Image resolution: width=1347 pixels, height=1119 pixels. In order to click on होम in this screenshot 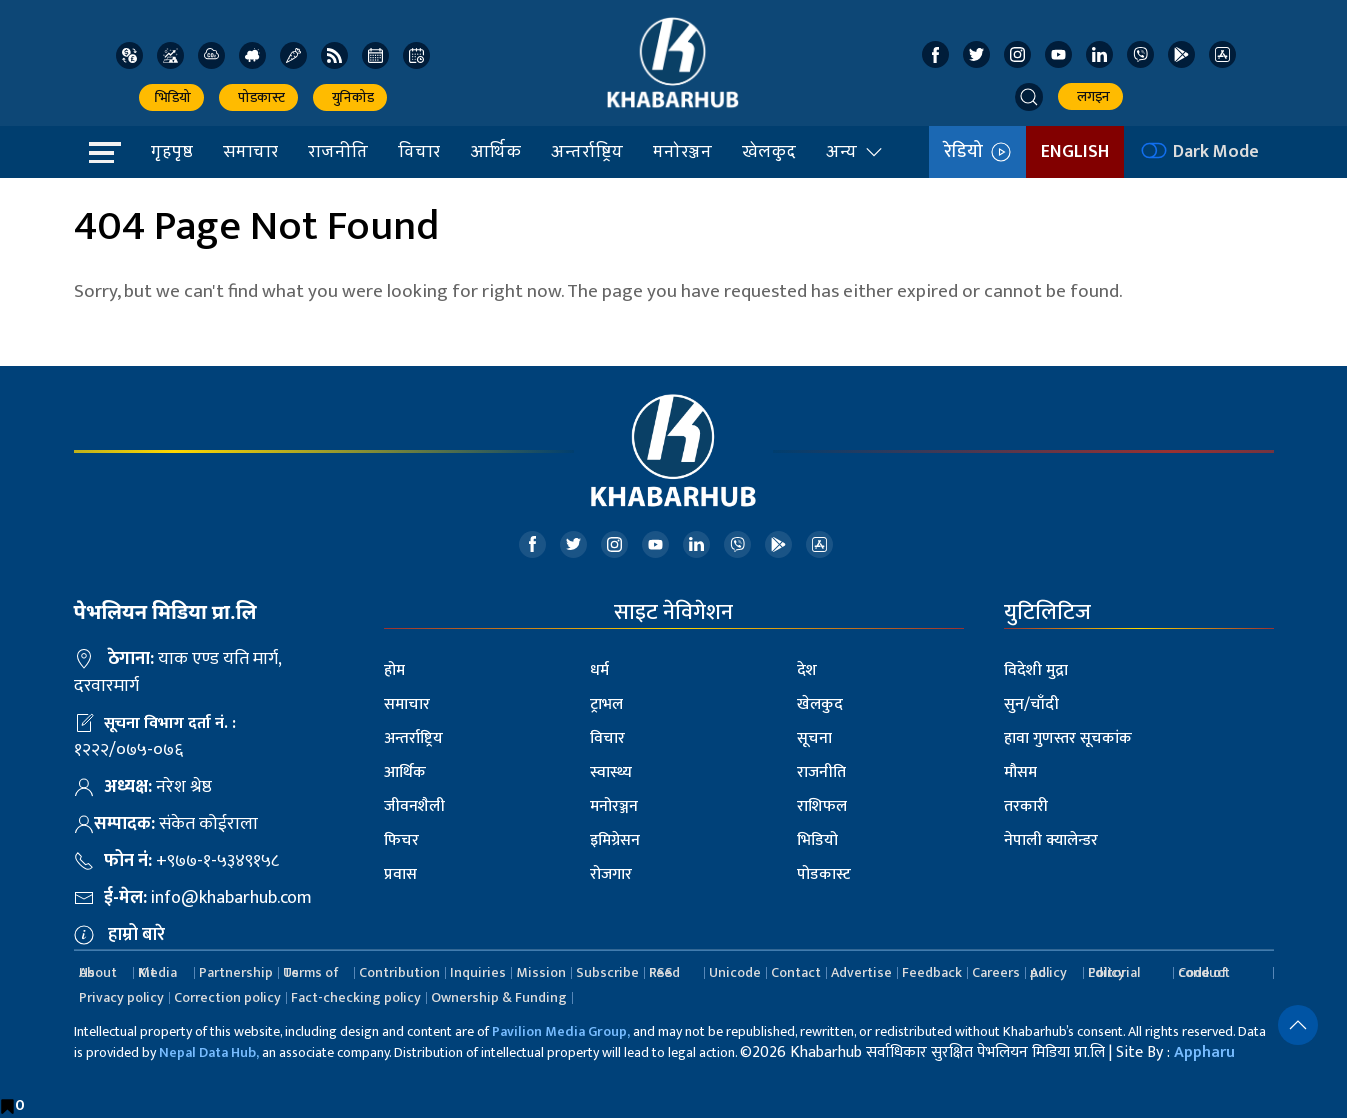, I will do `click(394, 670)`.